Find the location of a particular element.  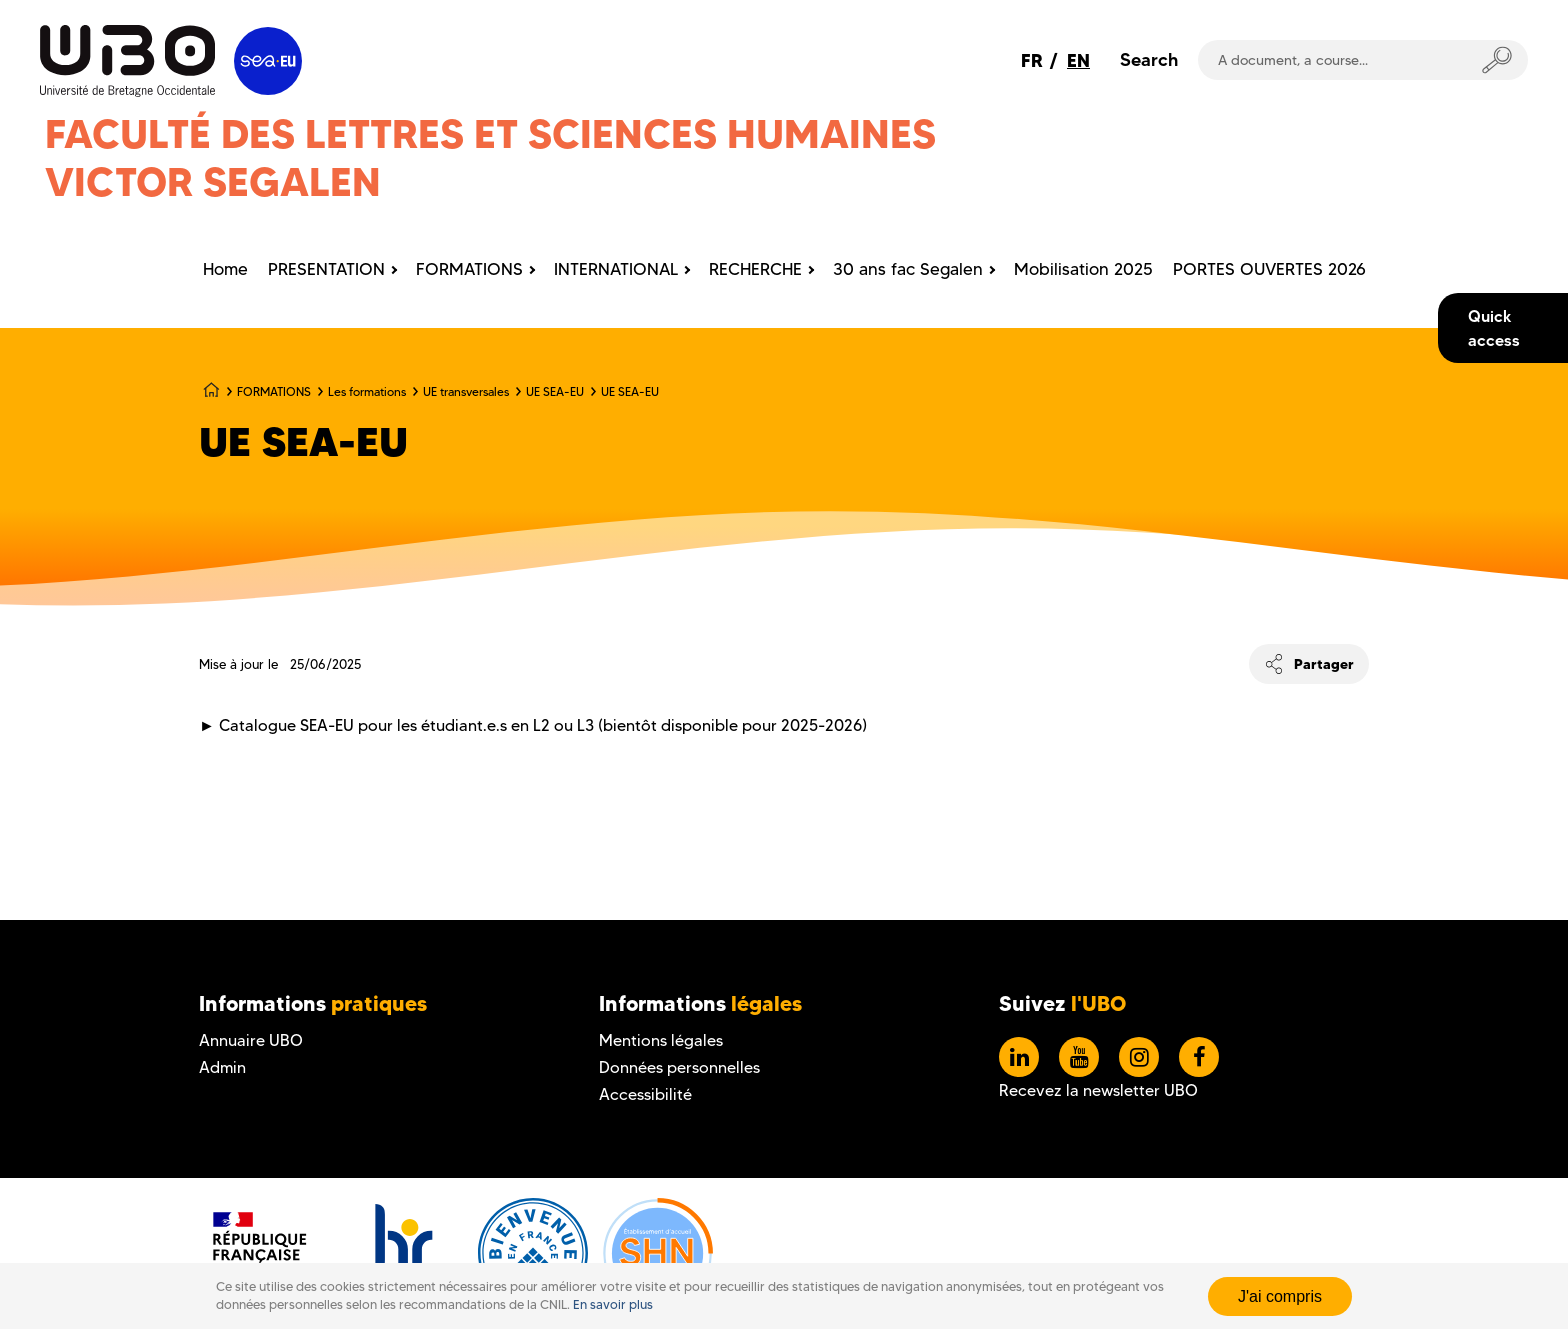

Recevez la newsletter UBO is located at coordinates (1098, 1090).